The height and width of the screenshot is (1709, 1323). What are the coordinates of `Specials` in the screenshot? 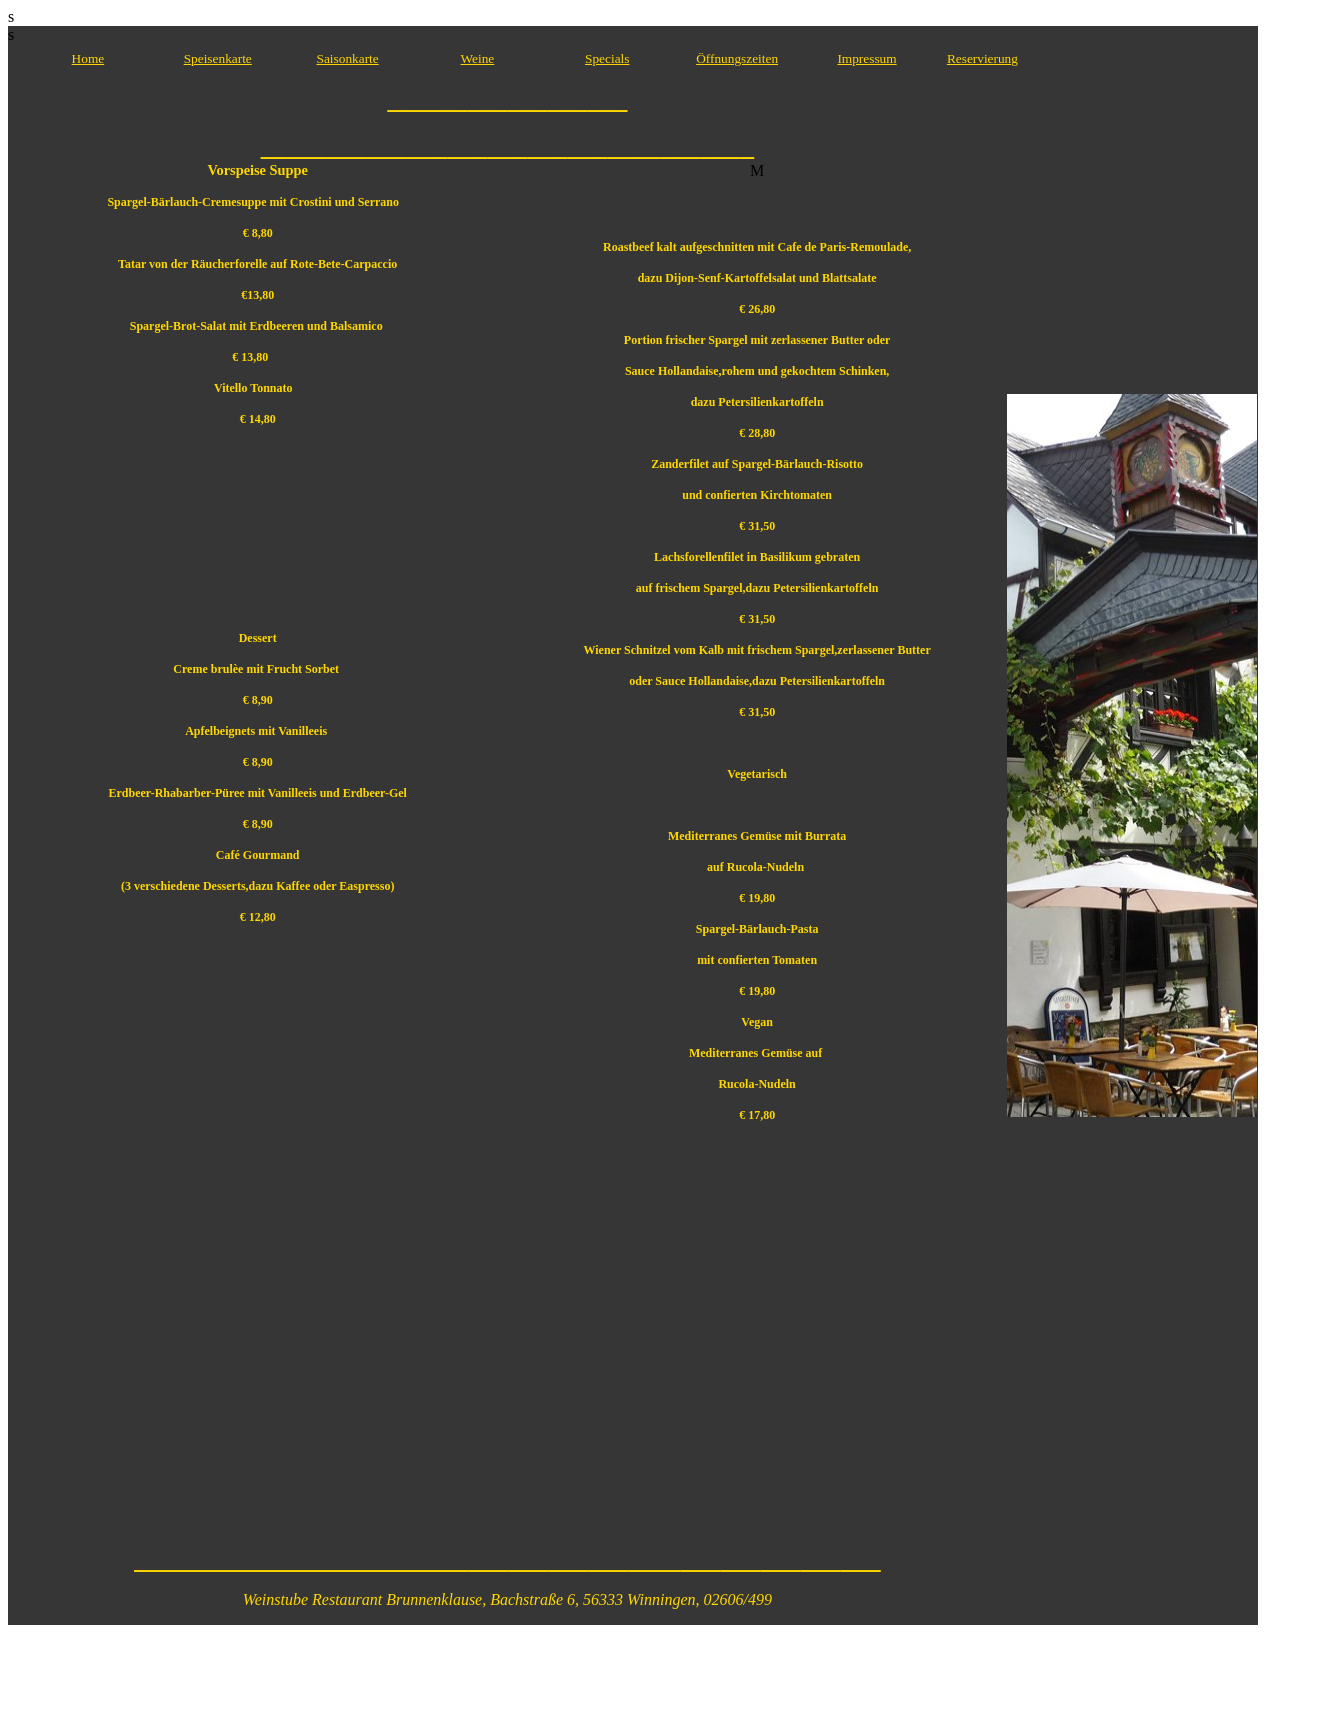 It's located at (607, 58).